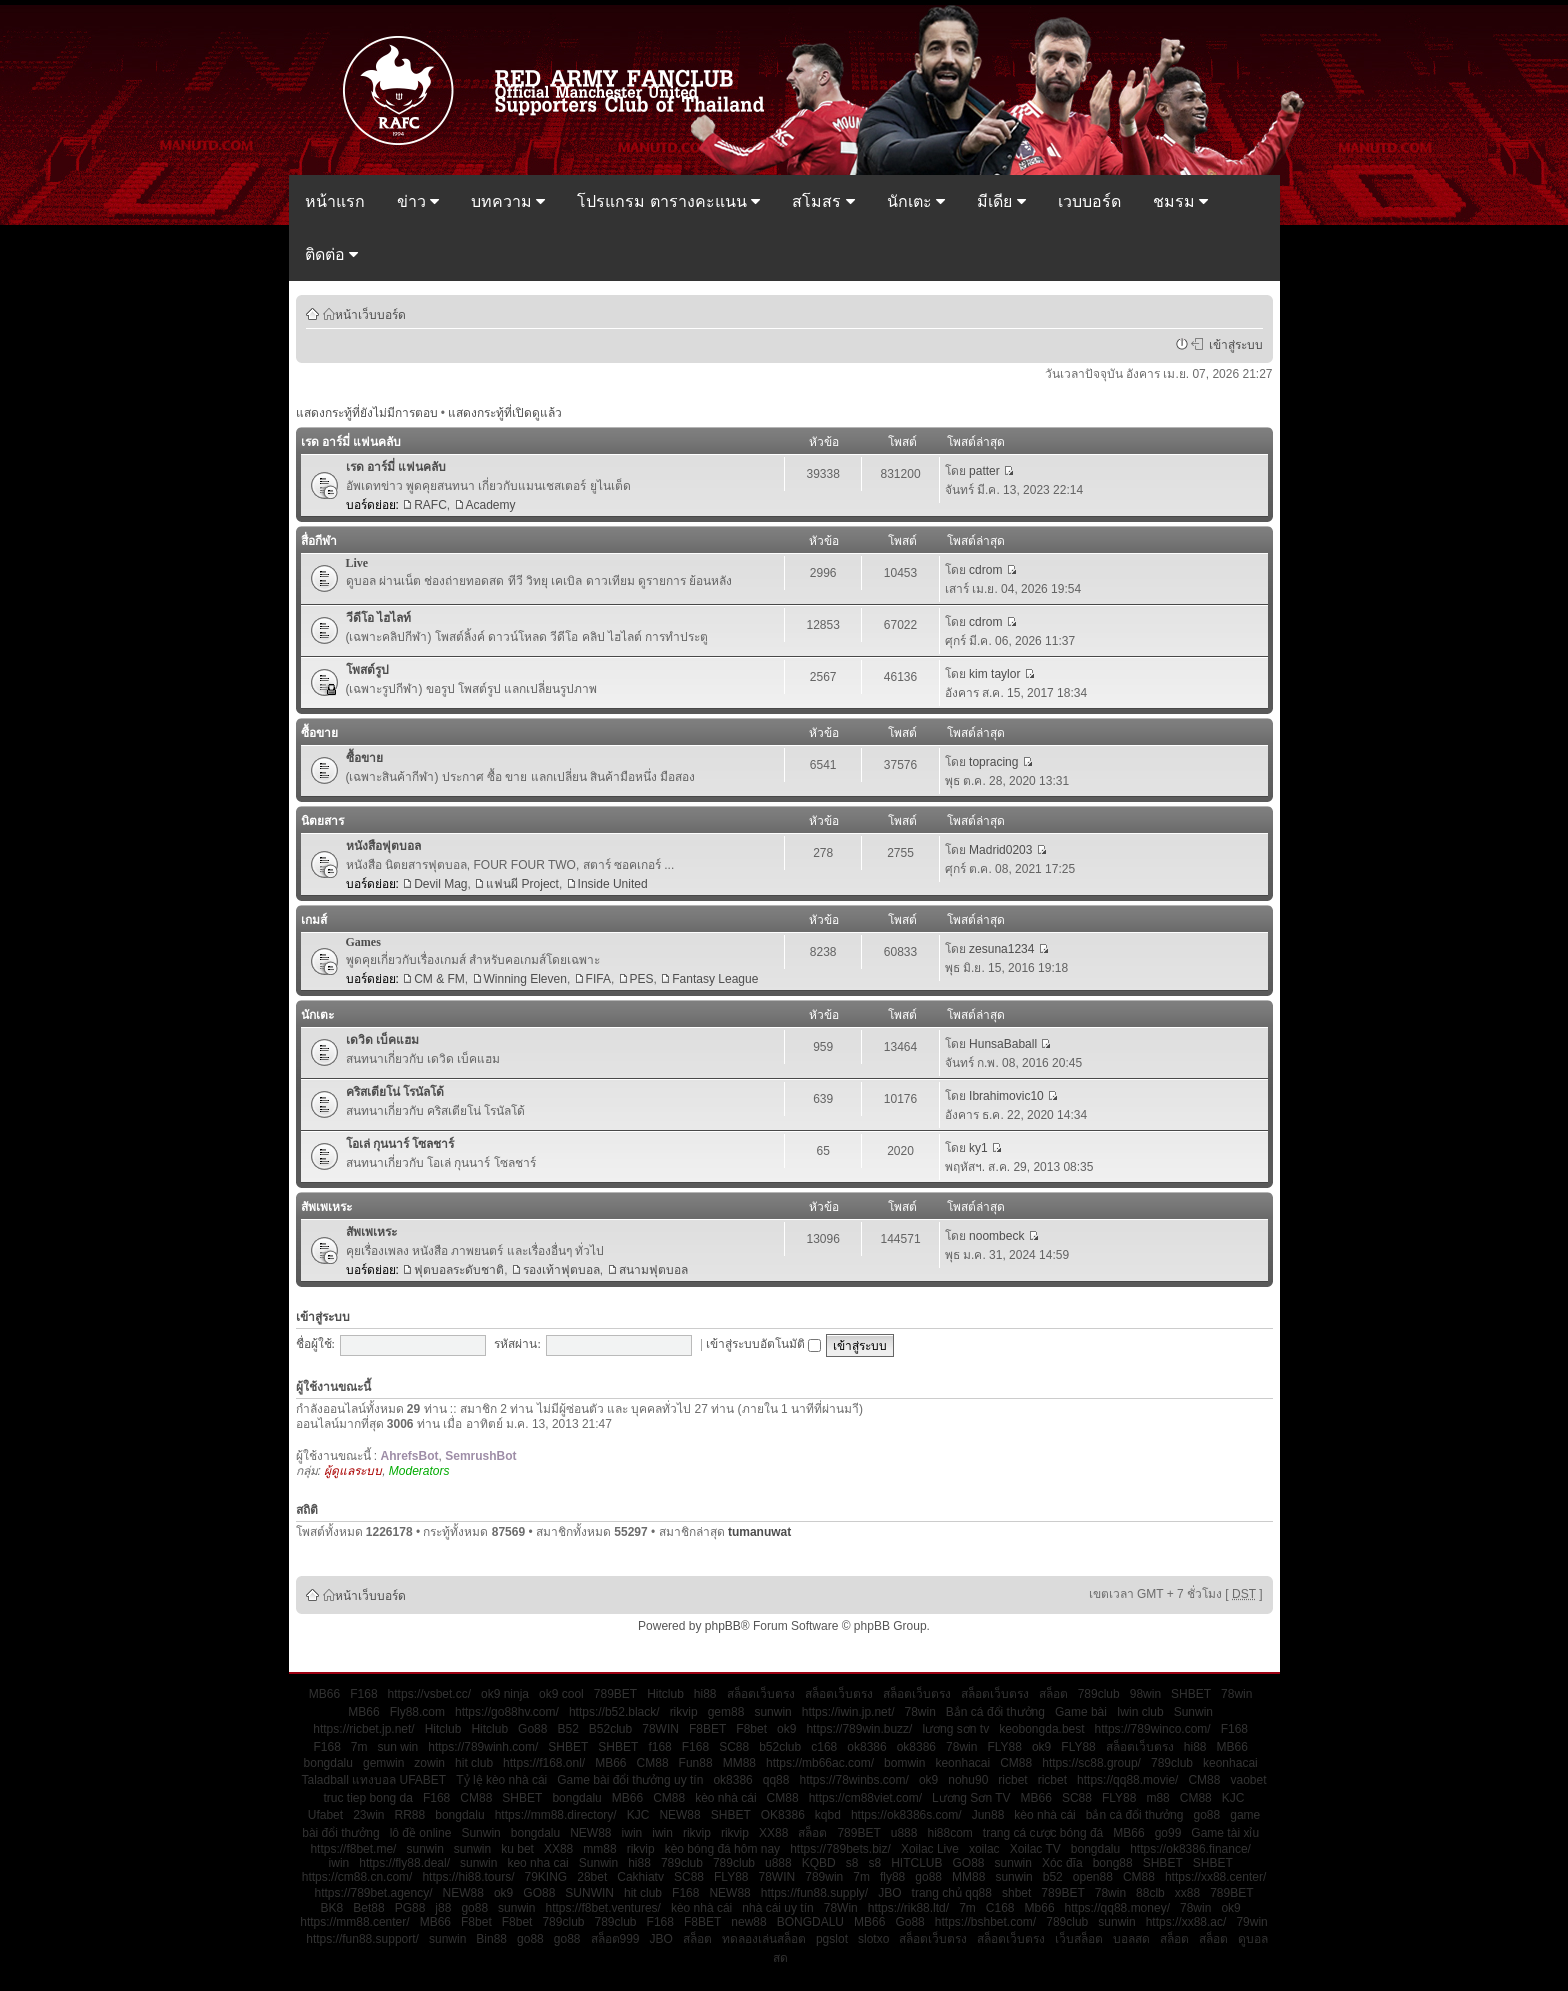 The height and width of the screenshot is (1991, 1568). I want to click on https://cm88viet.com/, so click(865, 1798).